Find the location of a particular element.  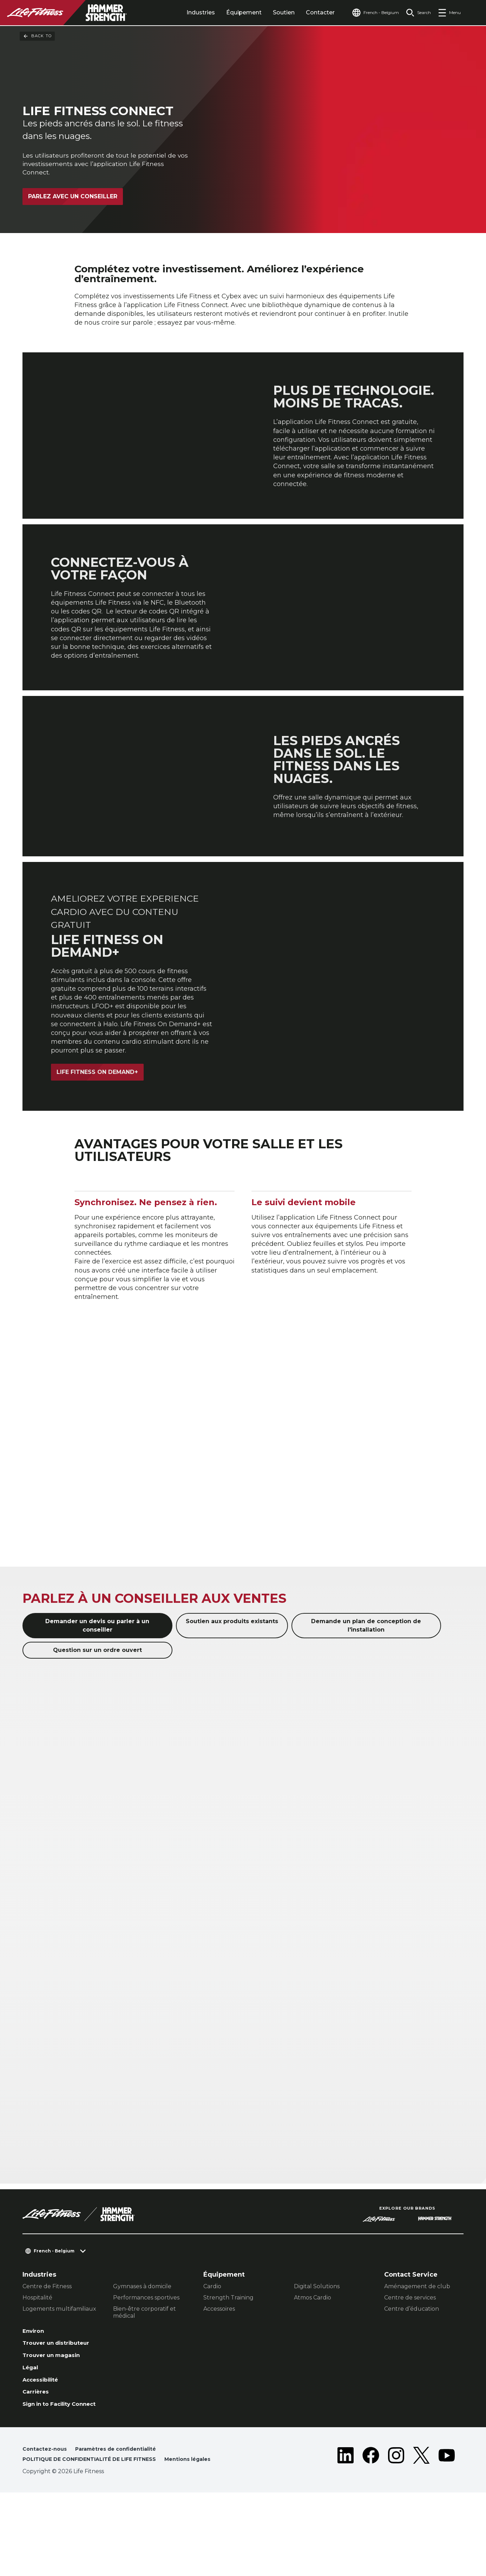

Accessoires is located at coordinates (219, 2361).